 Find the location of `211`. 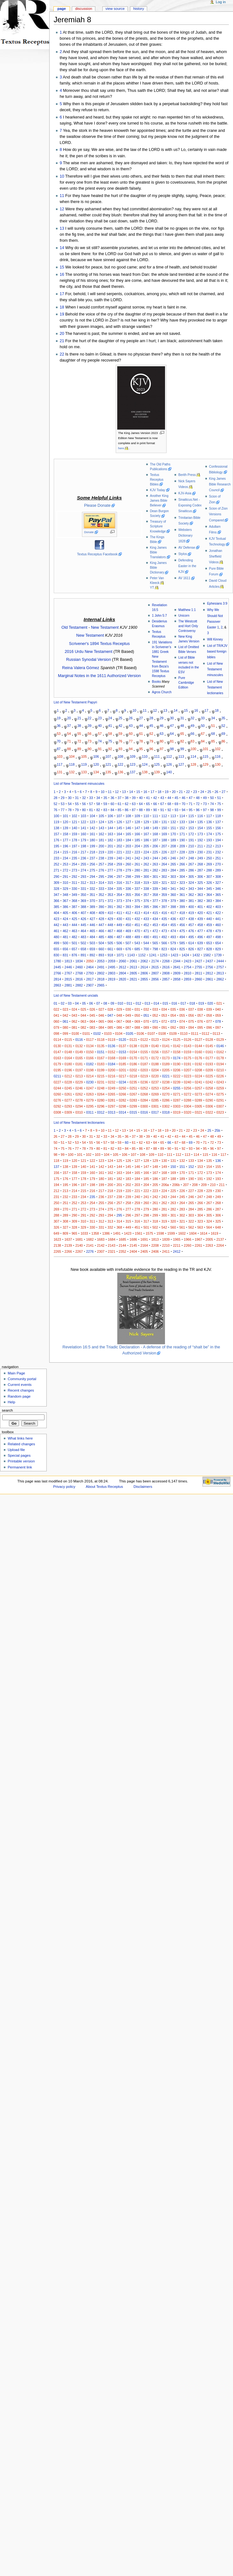

211 is located at coordinates (200, 846).